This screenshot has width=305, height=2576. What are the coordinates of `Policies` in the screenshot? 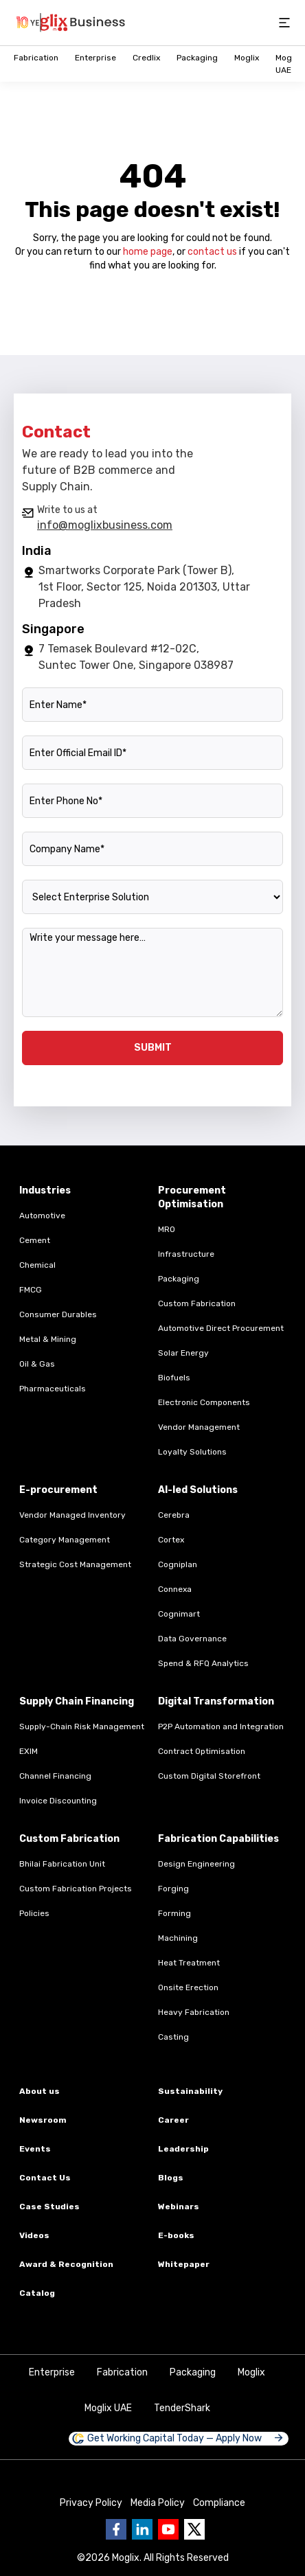 It's located at (34, 1913).